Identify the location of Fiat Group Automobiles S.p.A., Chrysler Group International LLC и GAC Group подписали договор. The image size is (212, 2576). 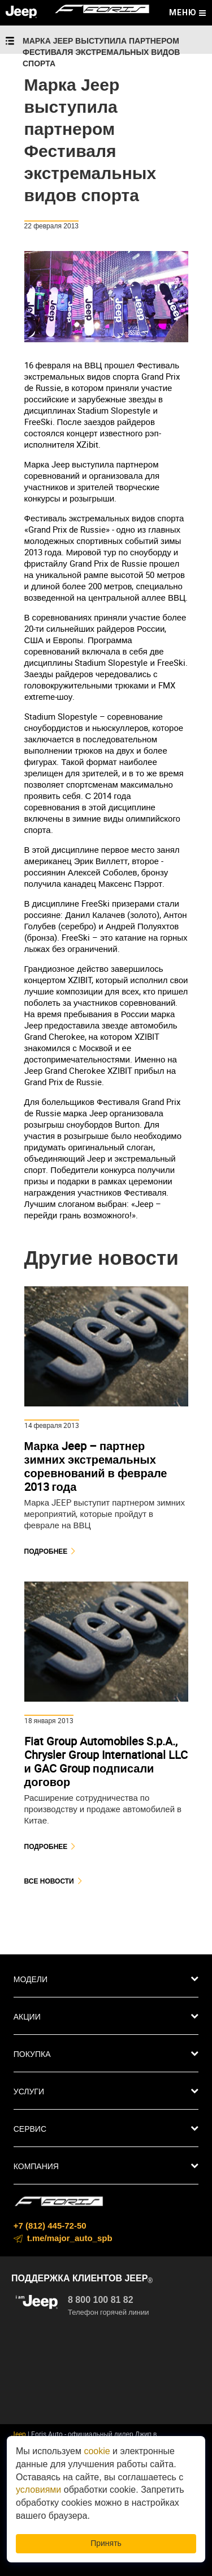
(106, 1761).